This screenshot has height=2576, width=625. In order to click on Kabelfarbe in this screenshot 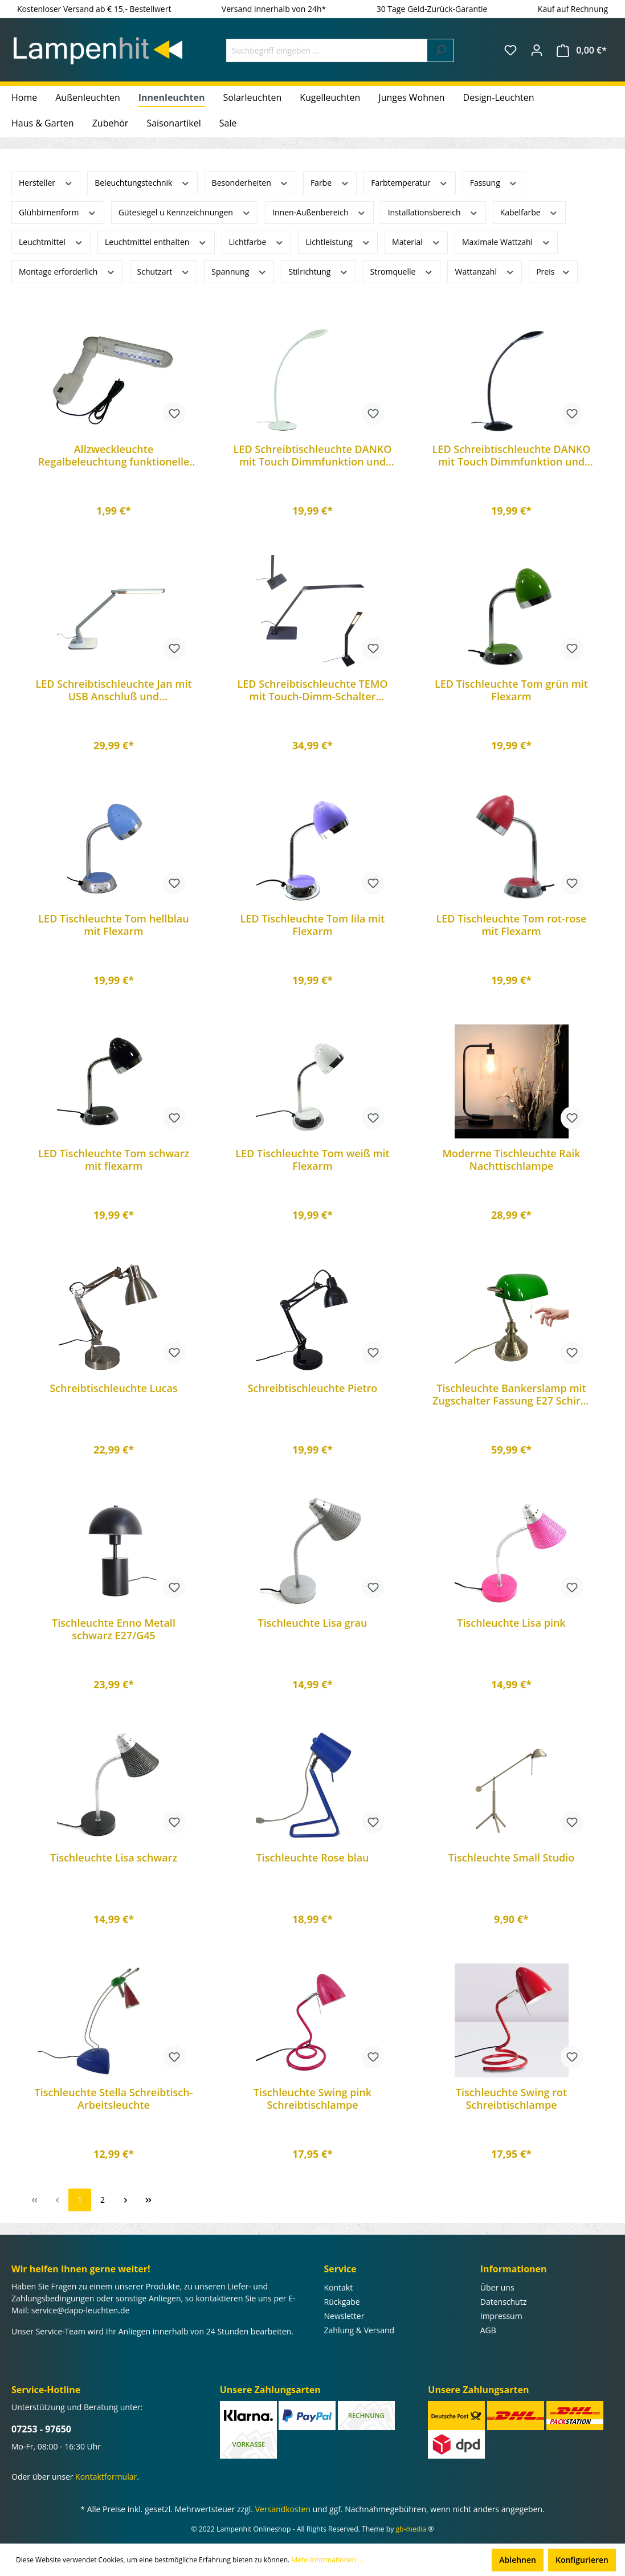, I will do `click(529, 212)`.